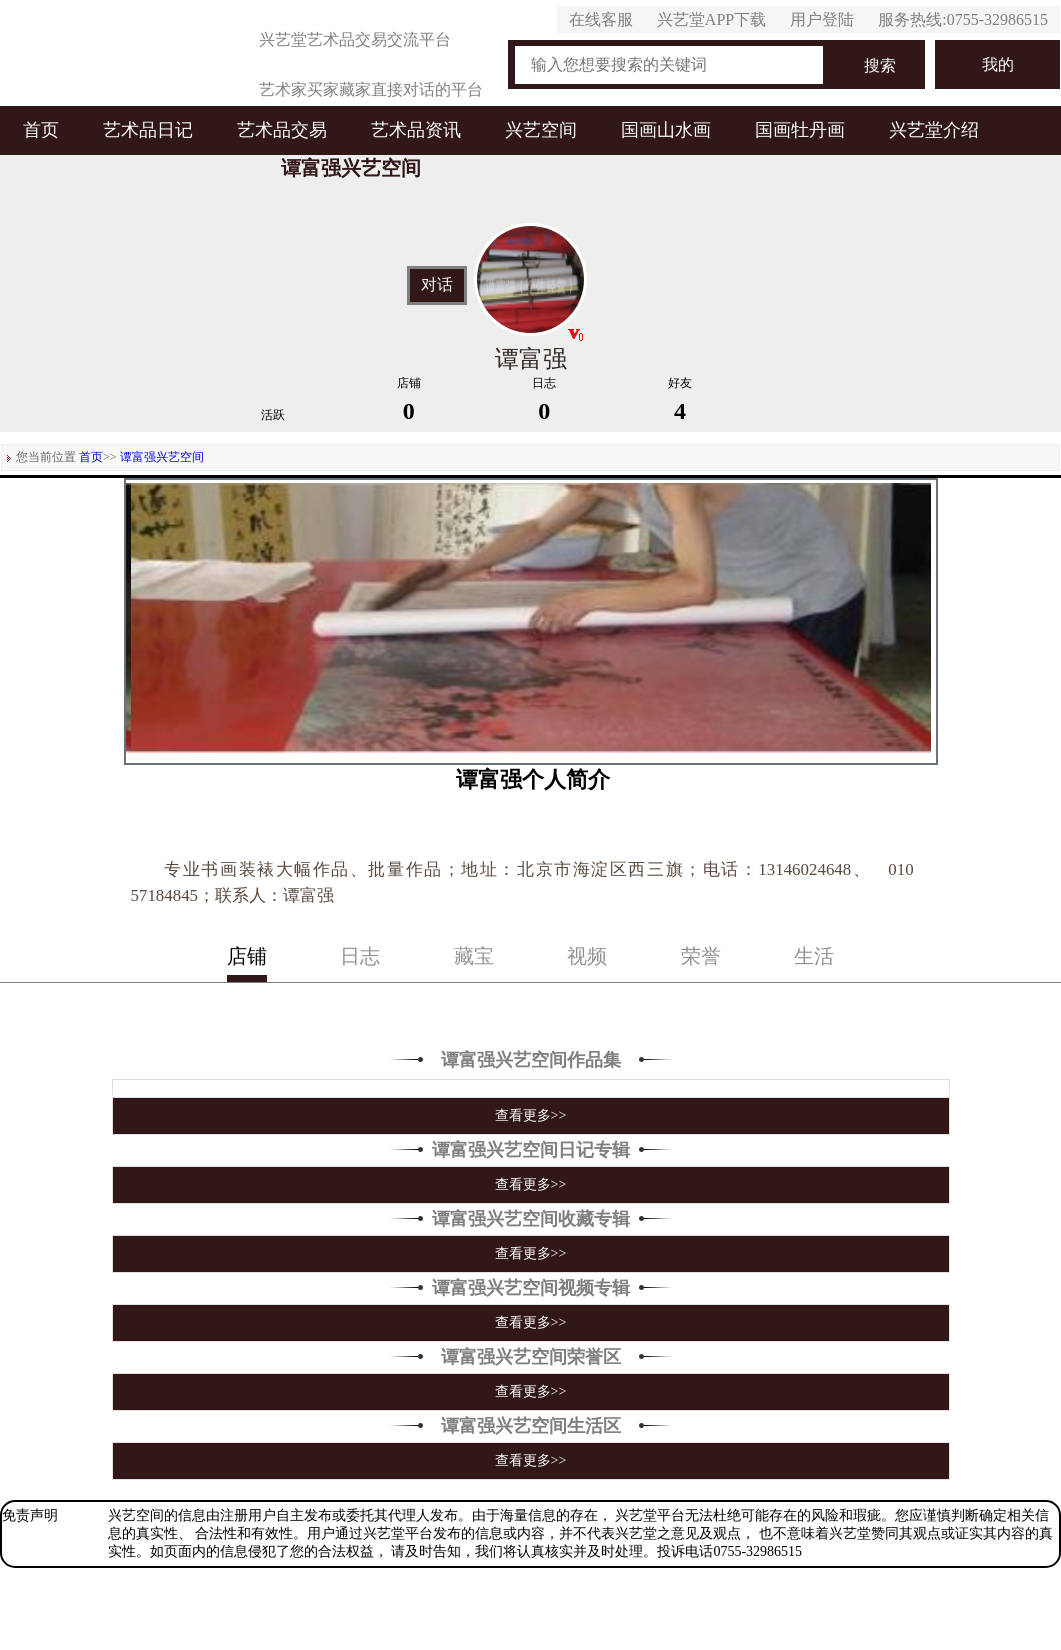  Describe the element at coordinates (541, 130) in the screenshot. I see `兴艺空间` at that location.